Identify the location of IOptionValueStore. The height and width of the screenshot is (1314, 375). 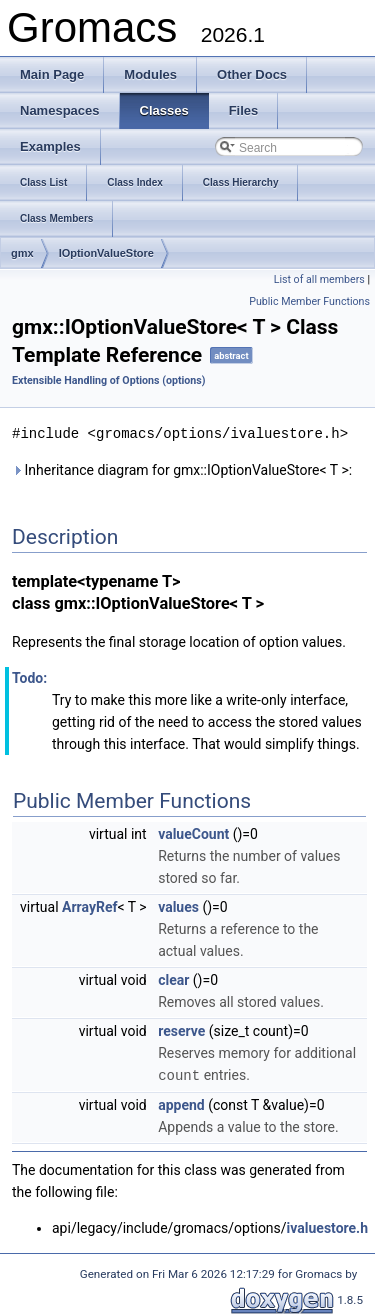
(106, 253).